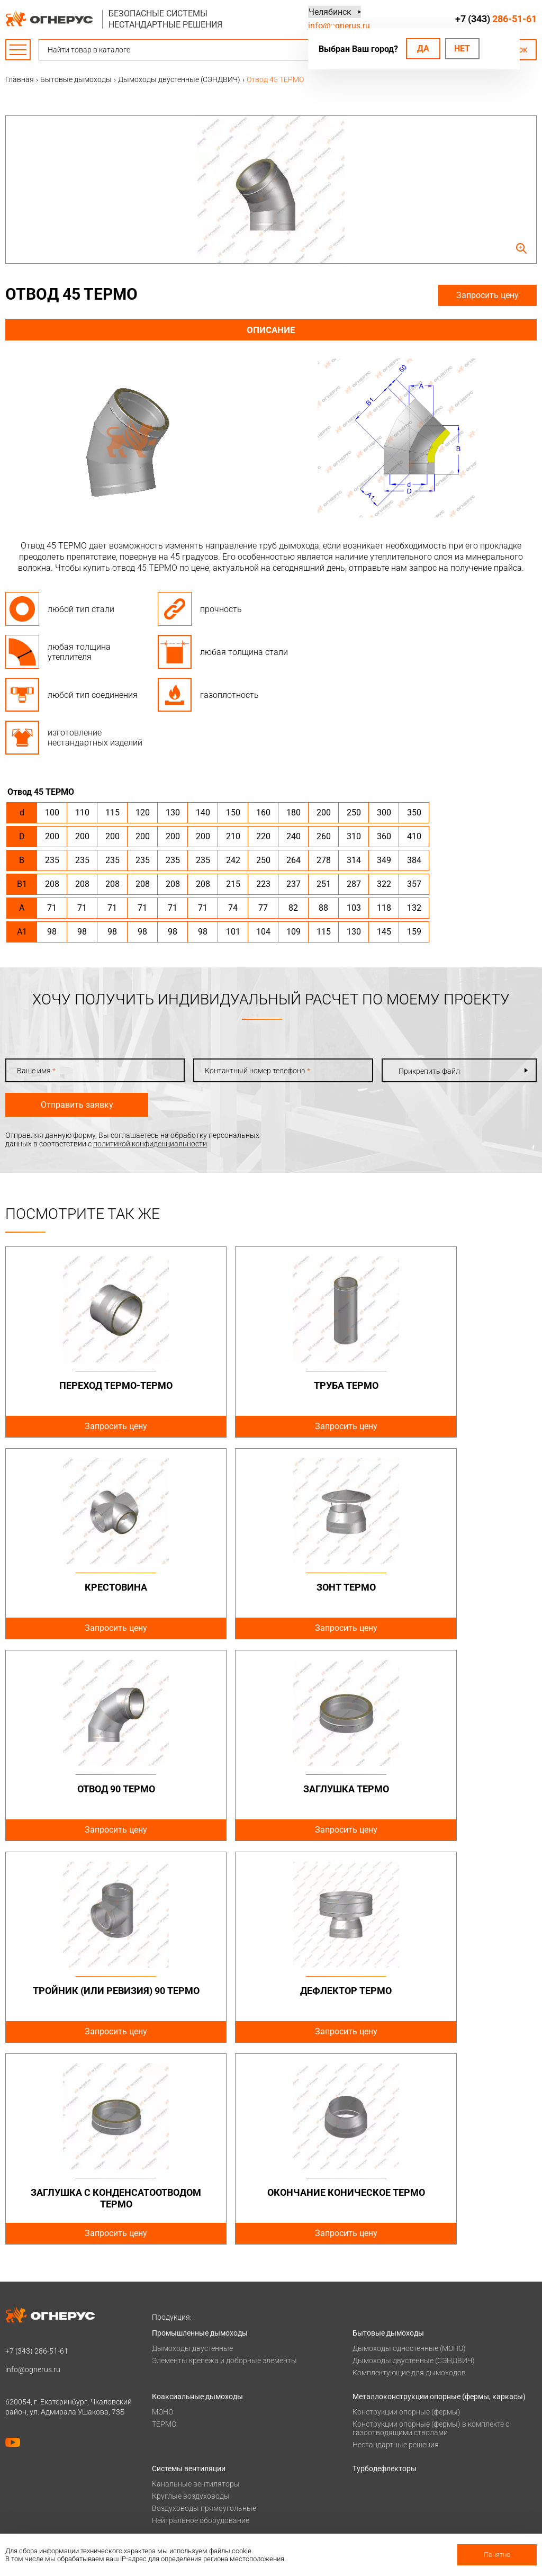  I want to click on Котлы жаротрубные, so click(188, 2358).